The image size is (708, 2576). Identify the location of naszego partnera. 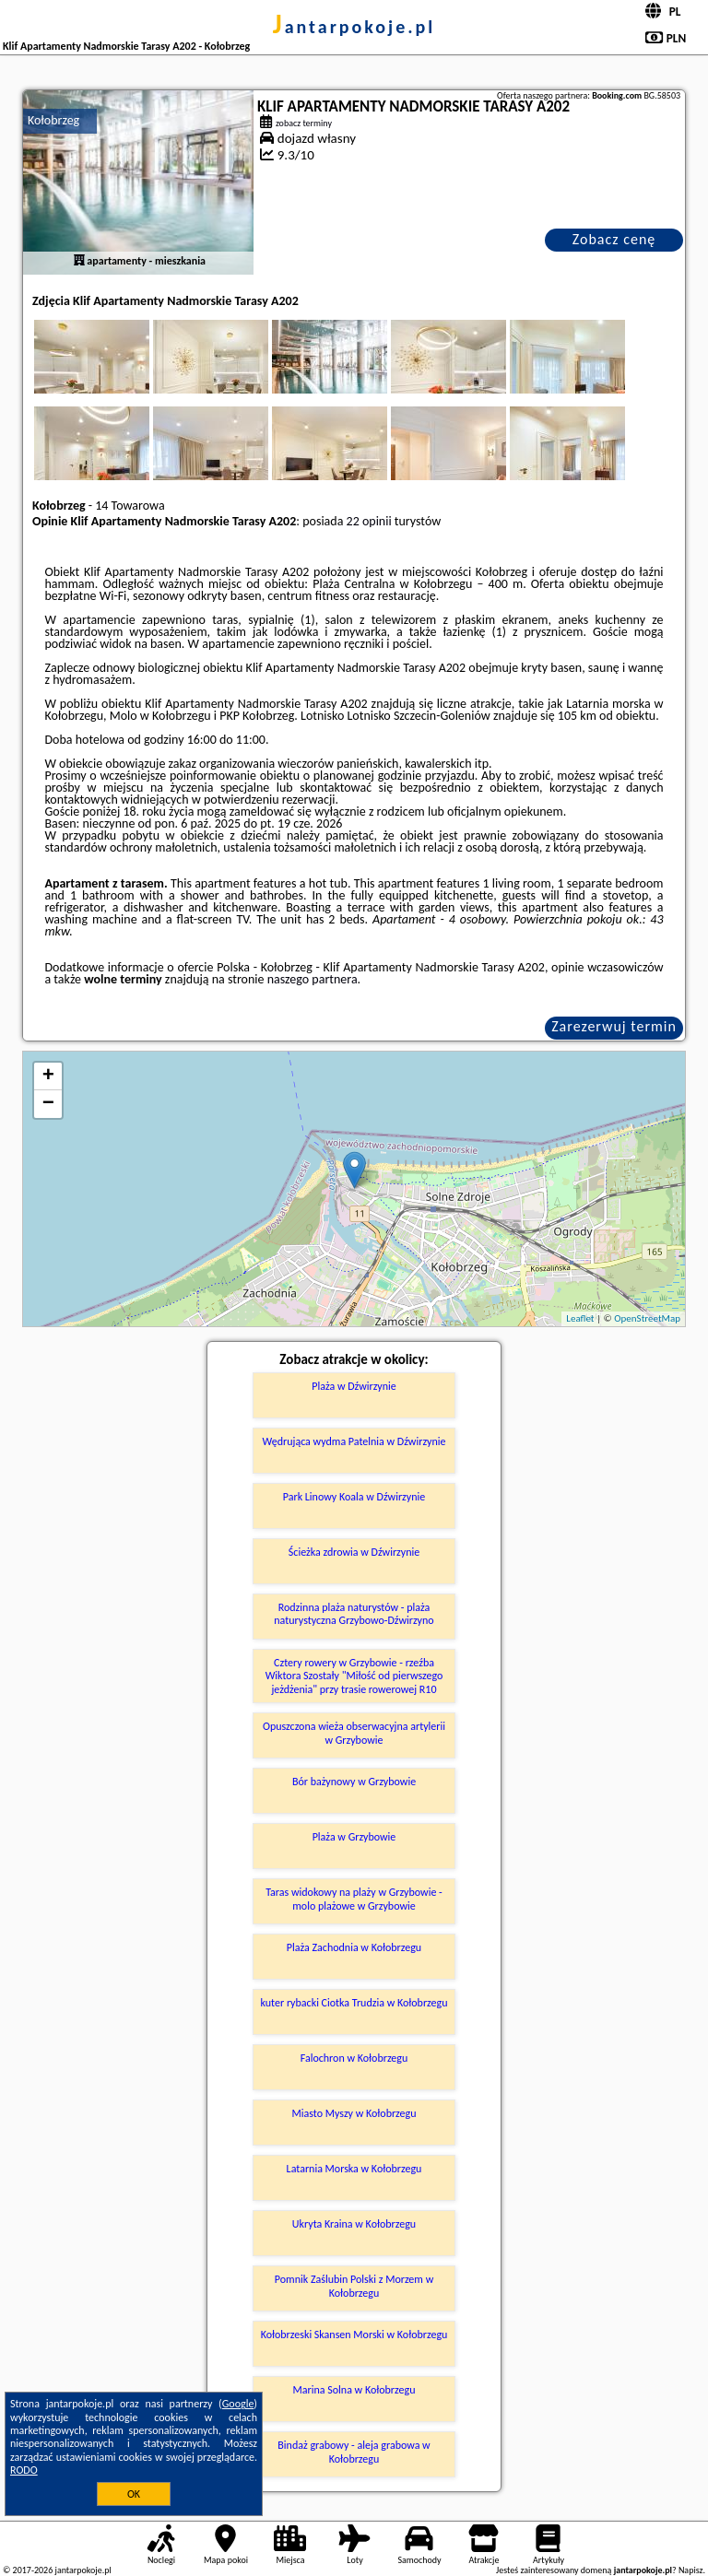
(312, 979).